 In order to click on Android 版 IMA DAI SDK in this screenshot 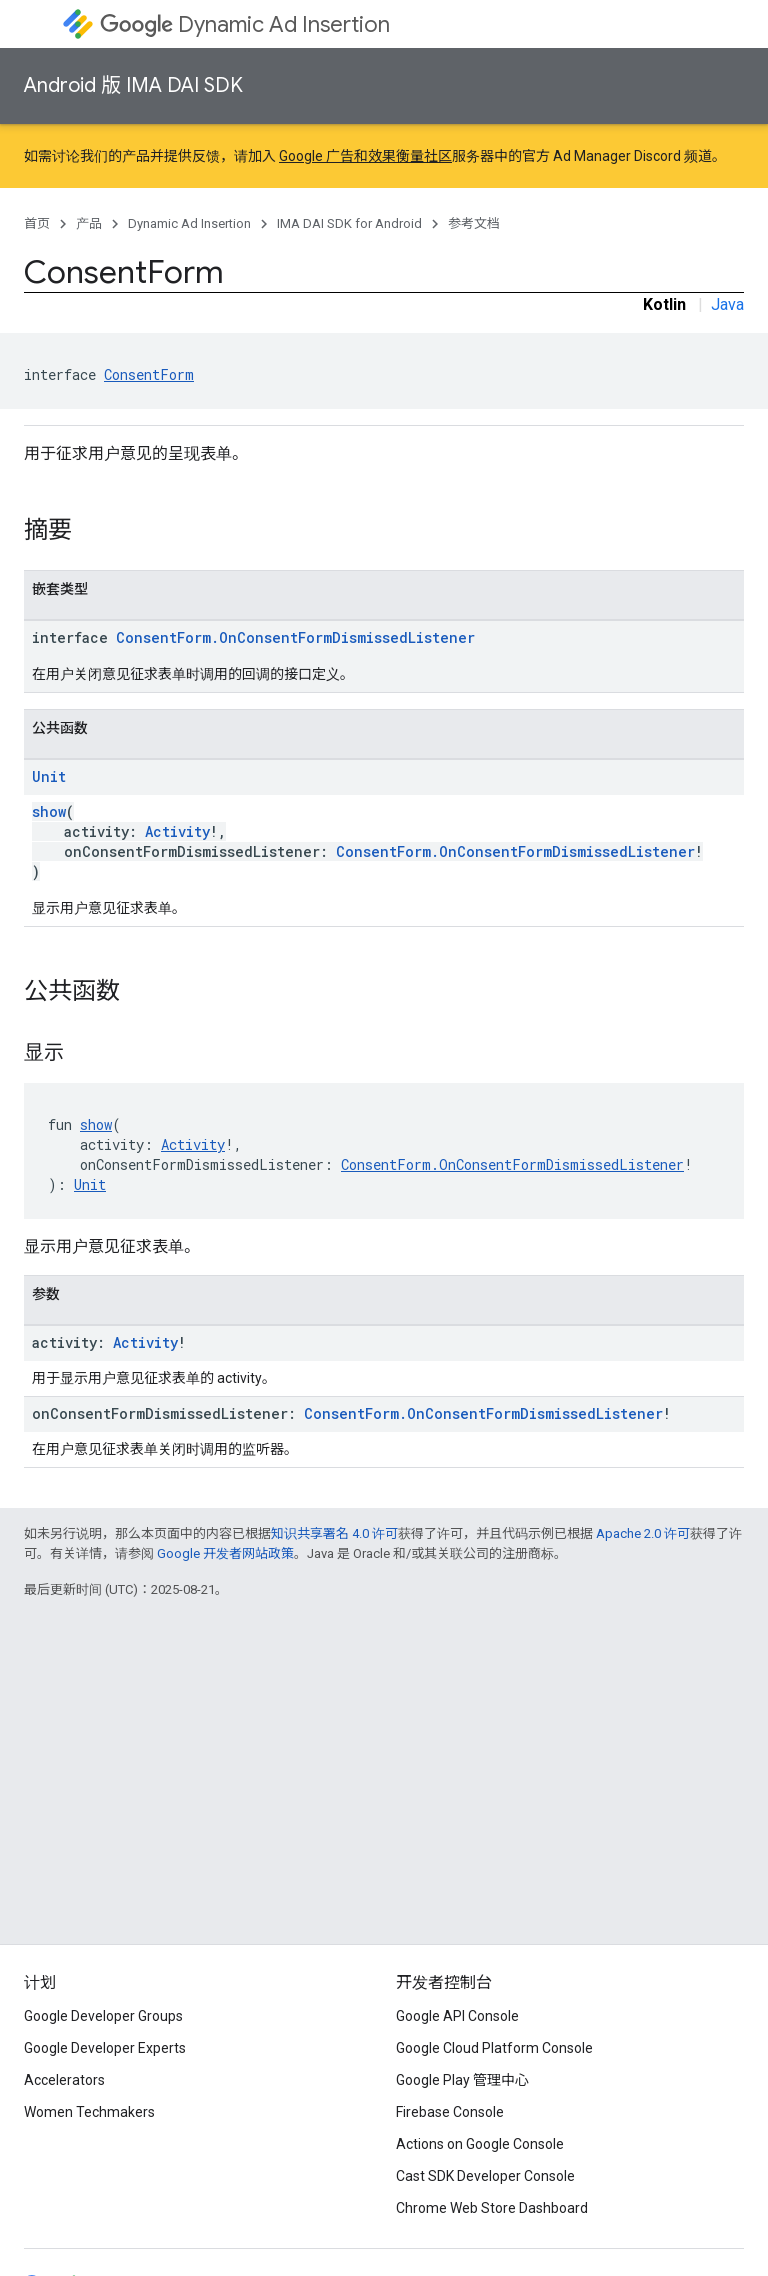, I will do `click(133, 85)`.